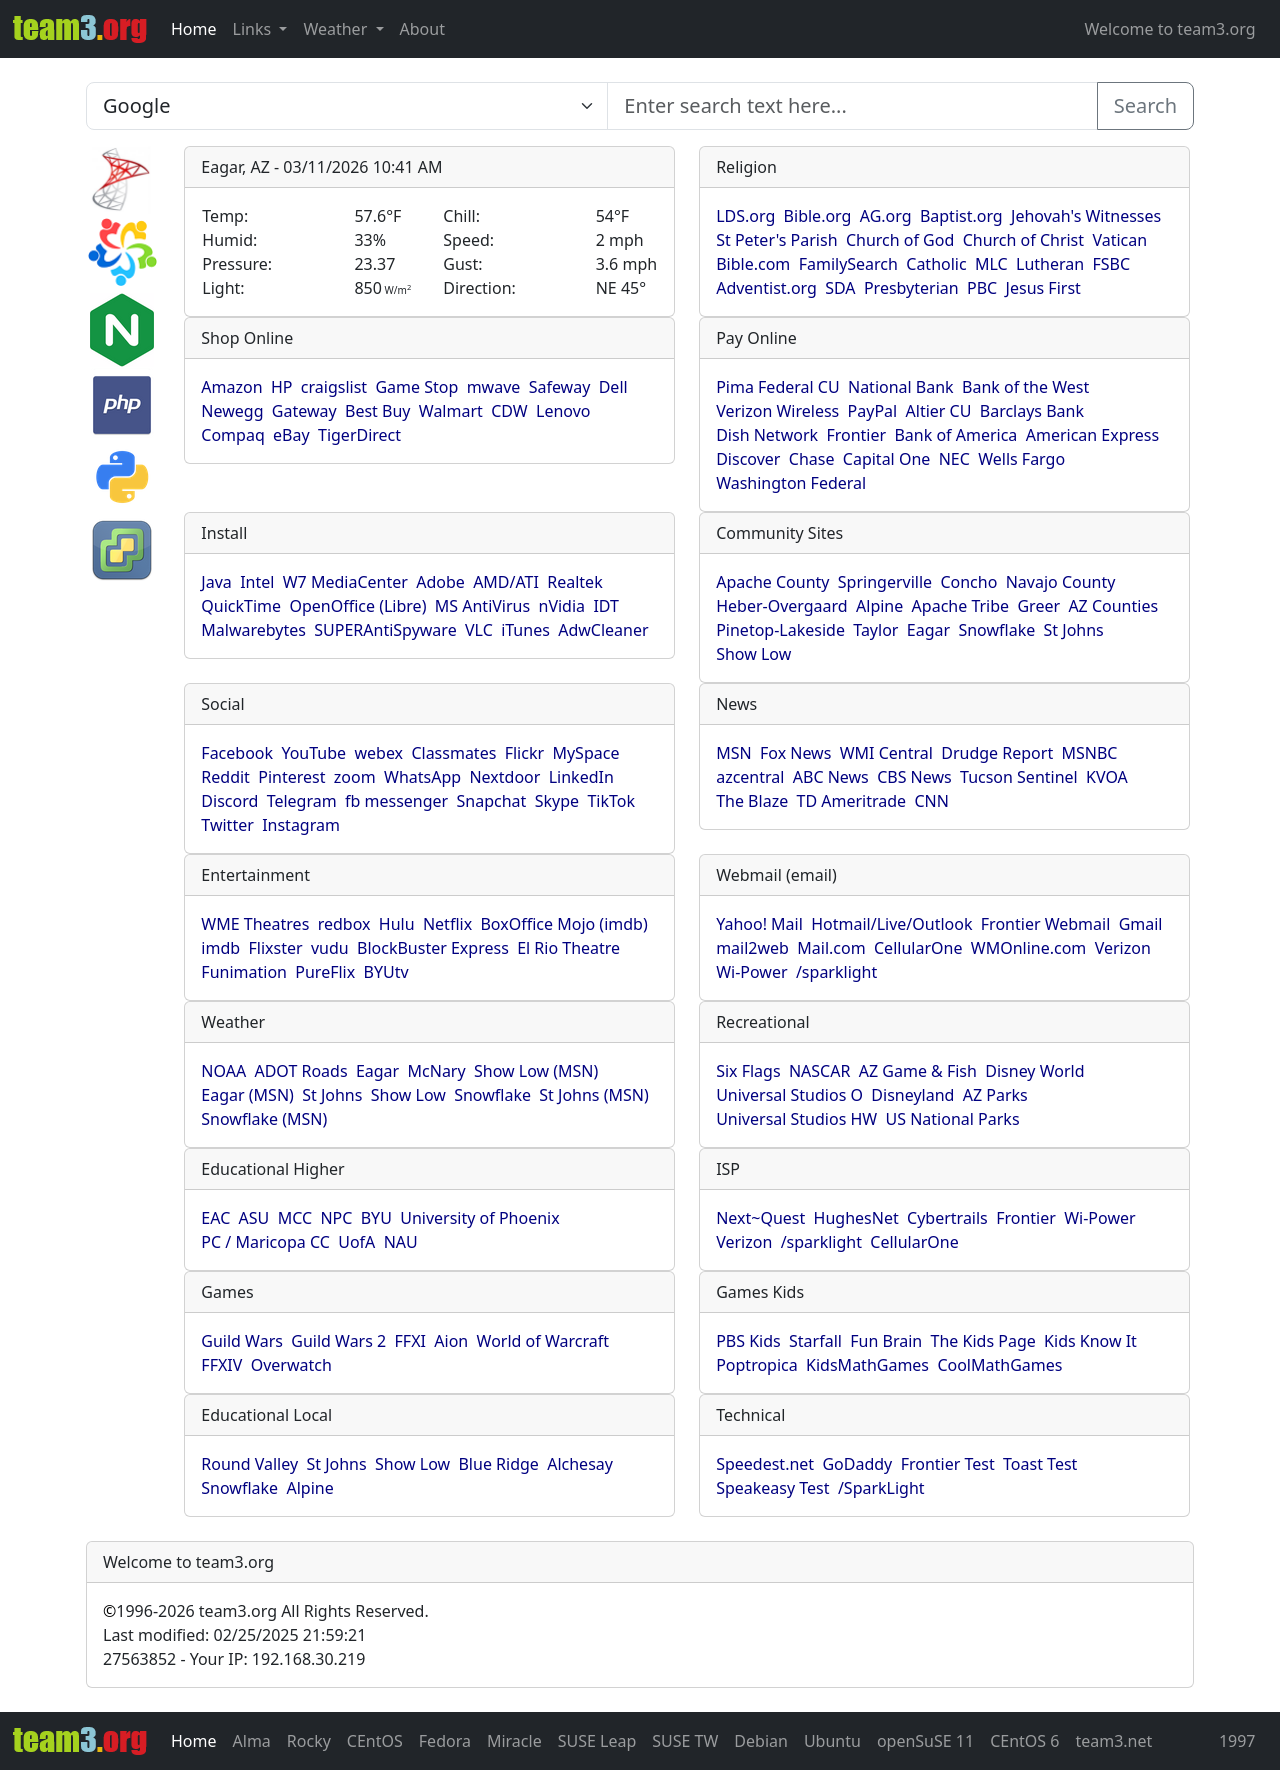 This screenshot has width=1280, height=1770. I want to click on FFXIV, so click(221, 1365).